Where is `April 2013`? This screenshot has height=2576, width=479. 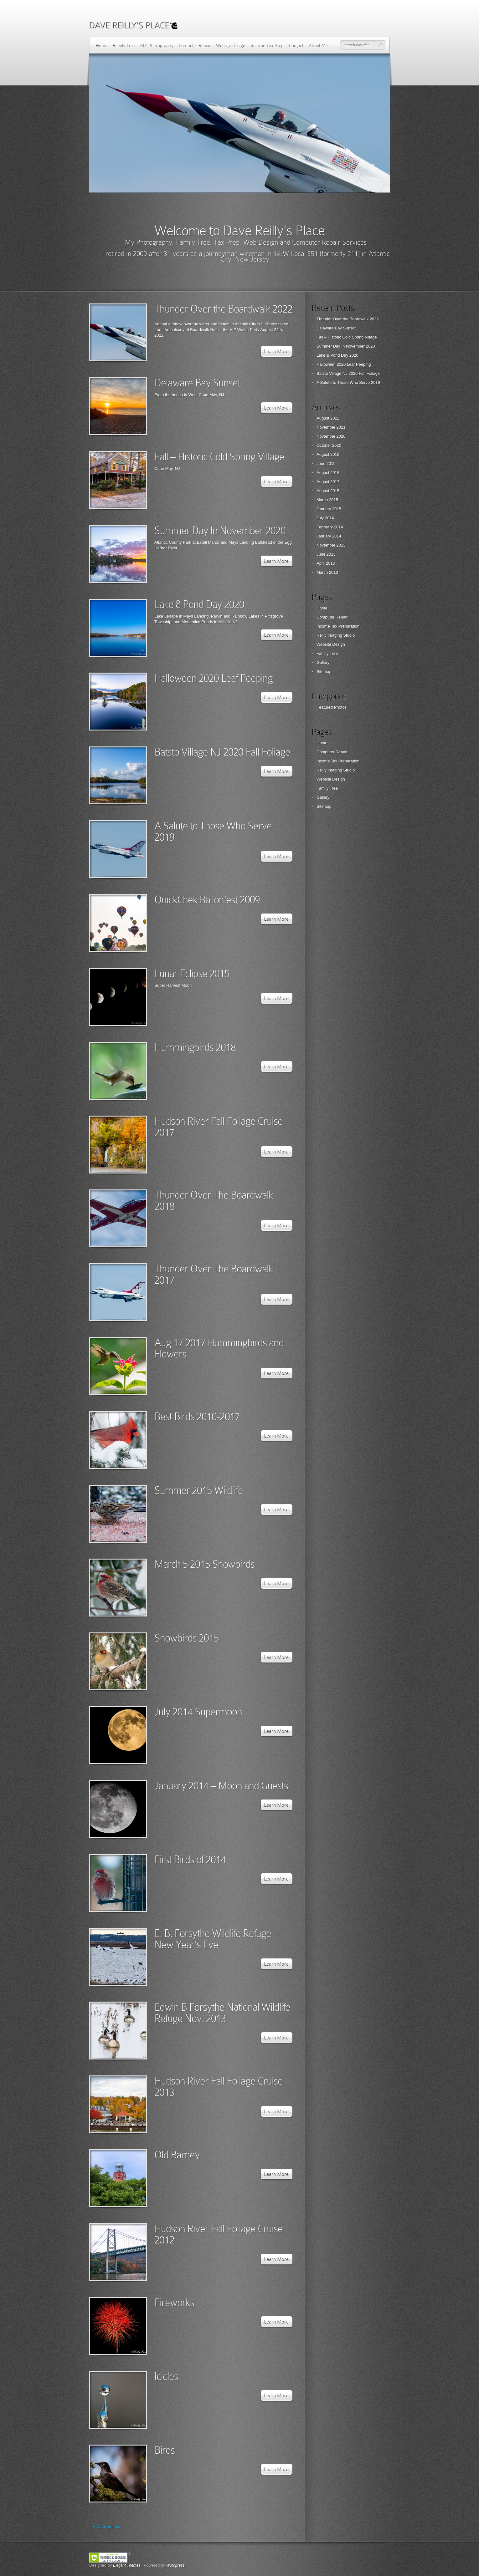 April 2013 is located at coordinates (326, 563).